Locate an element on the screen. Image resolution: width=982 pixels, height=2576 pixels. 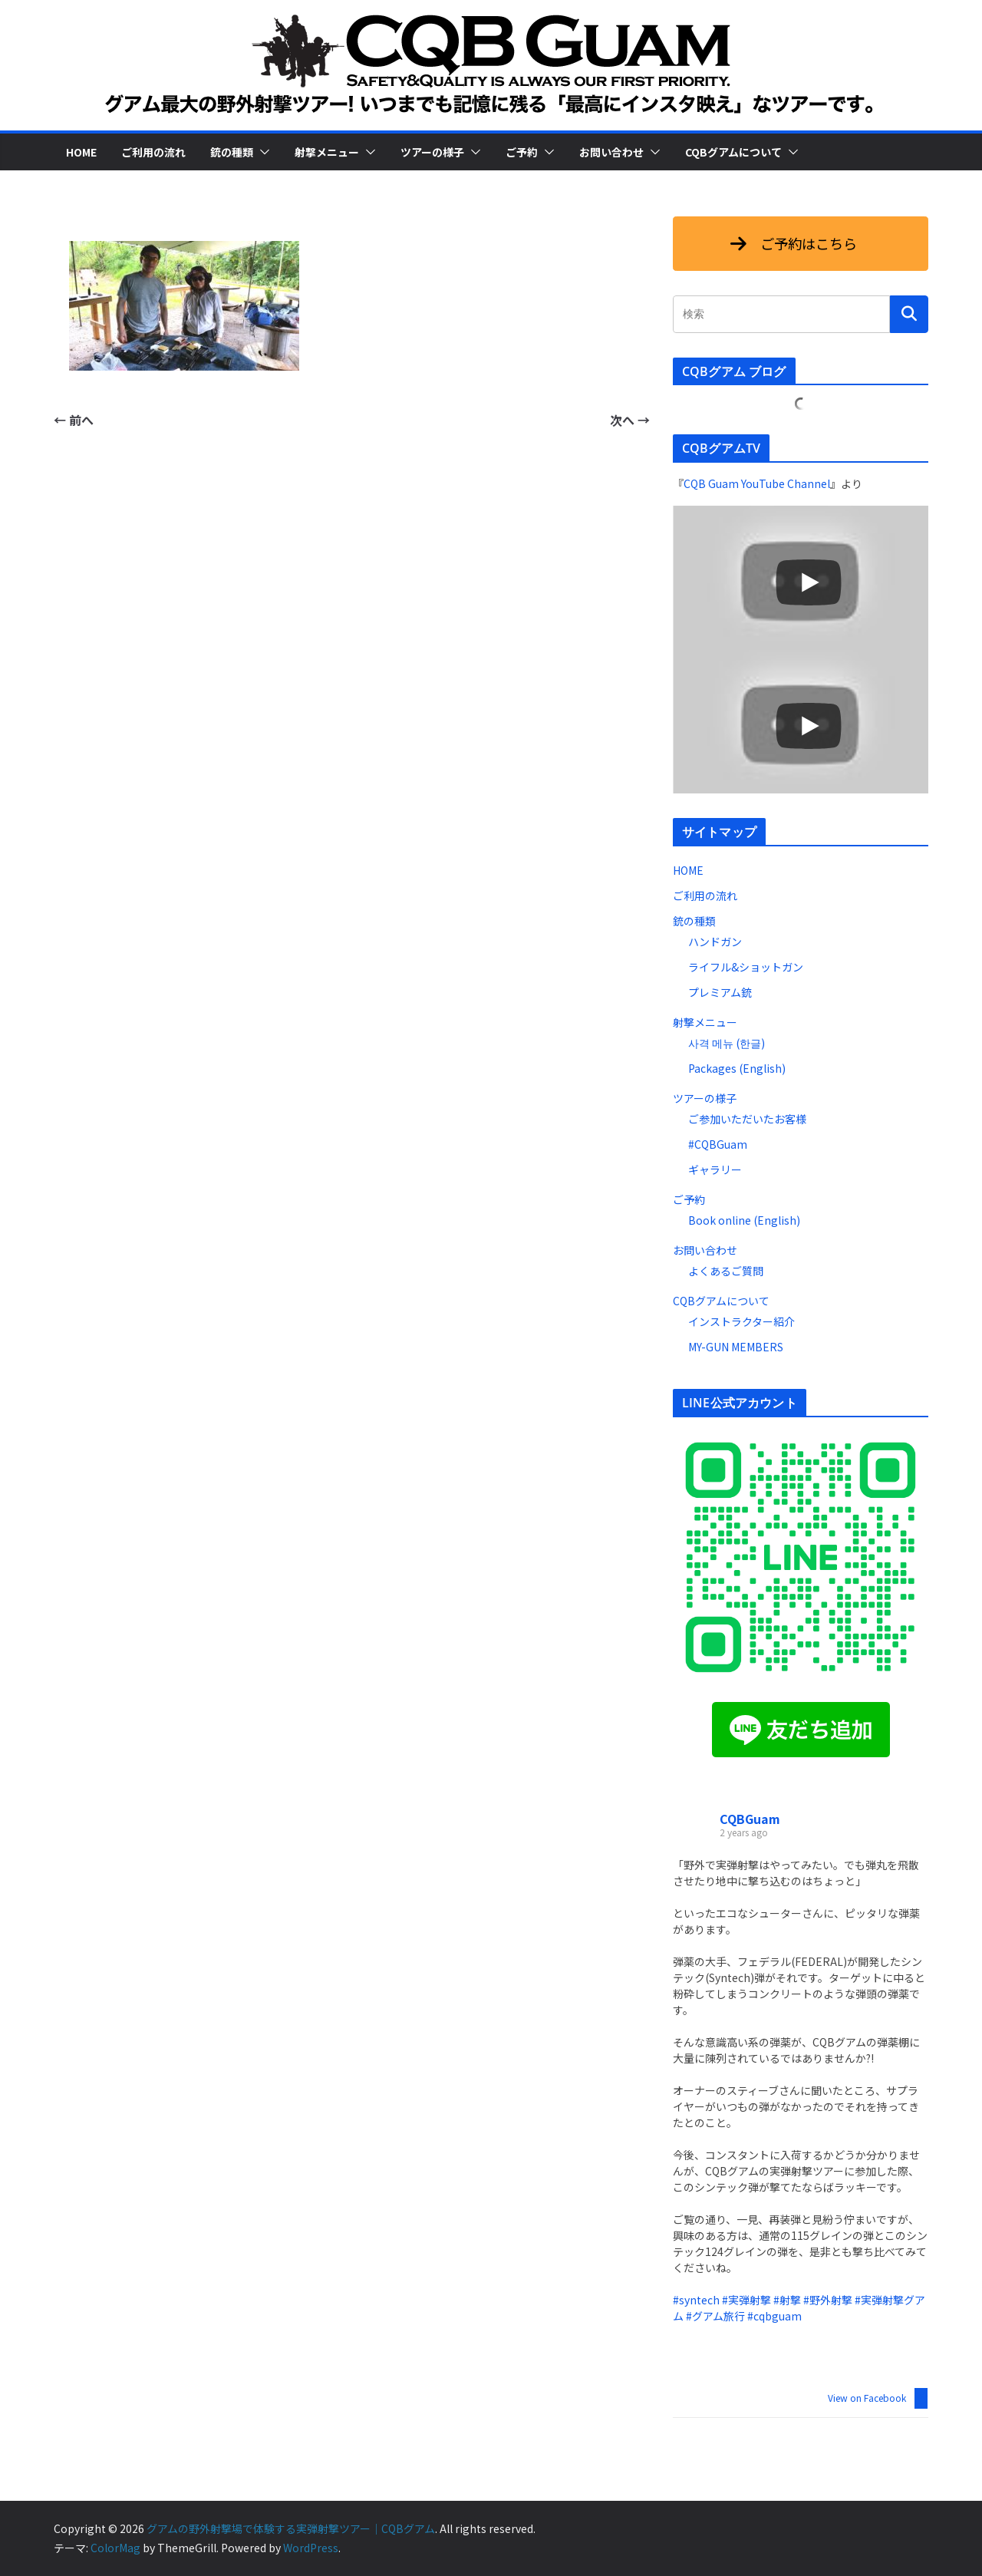
MY-GUN MEMBERS is located at coordinates (735, 1346).